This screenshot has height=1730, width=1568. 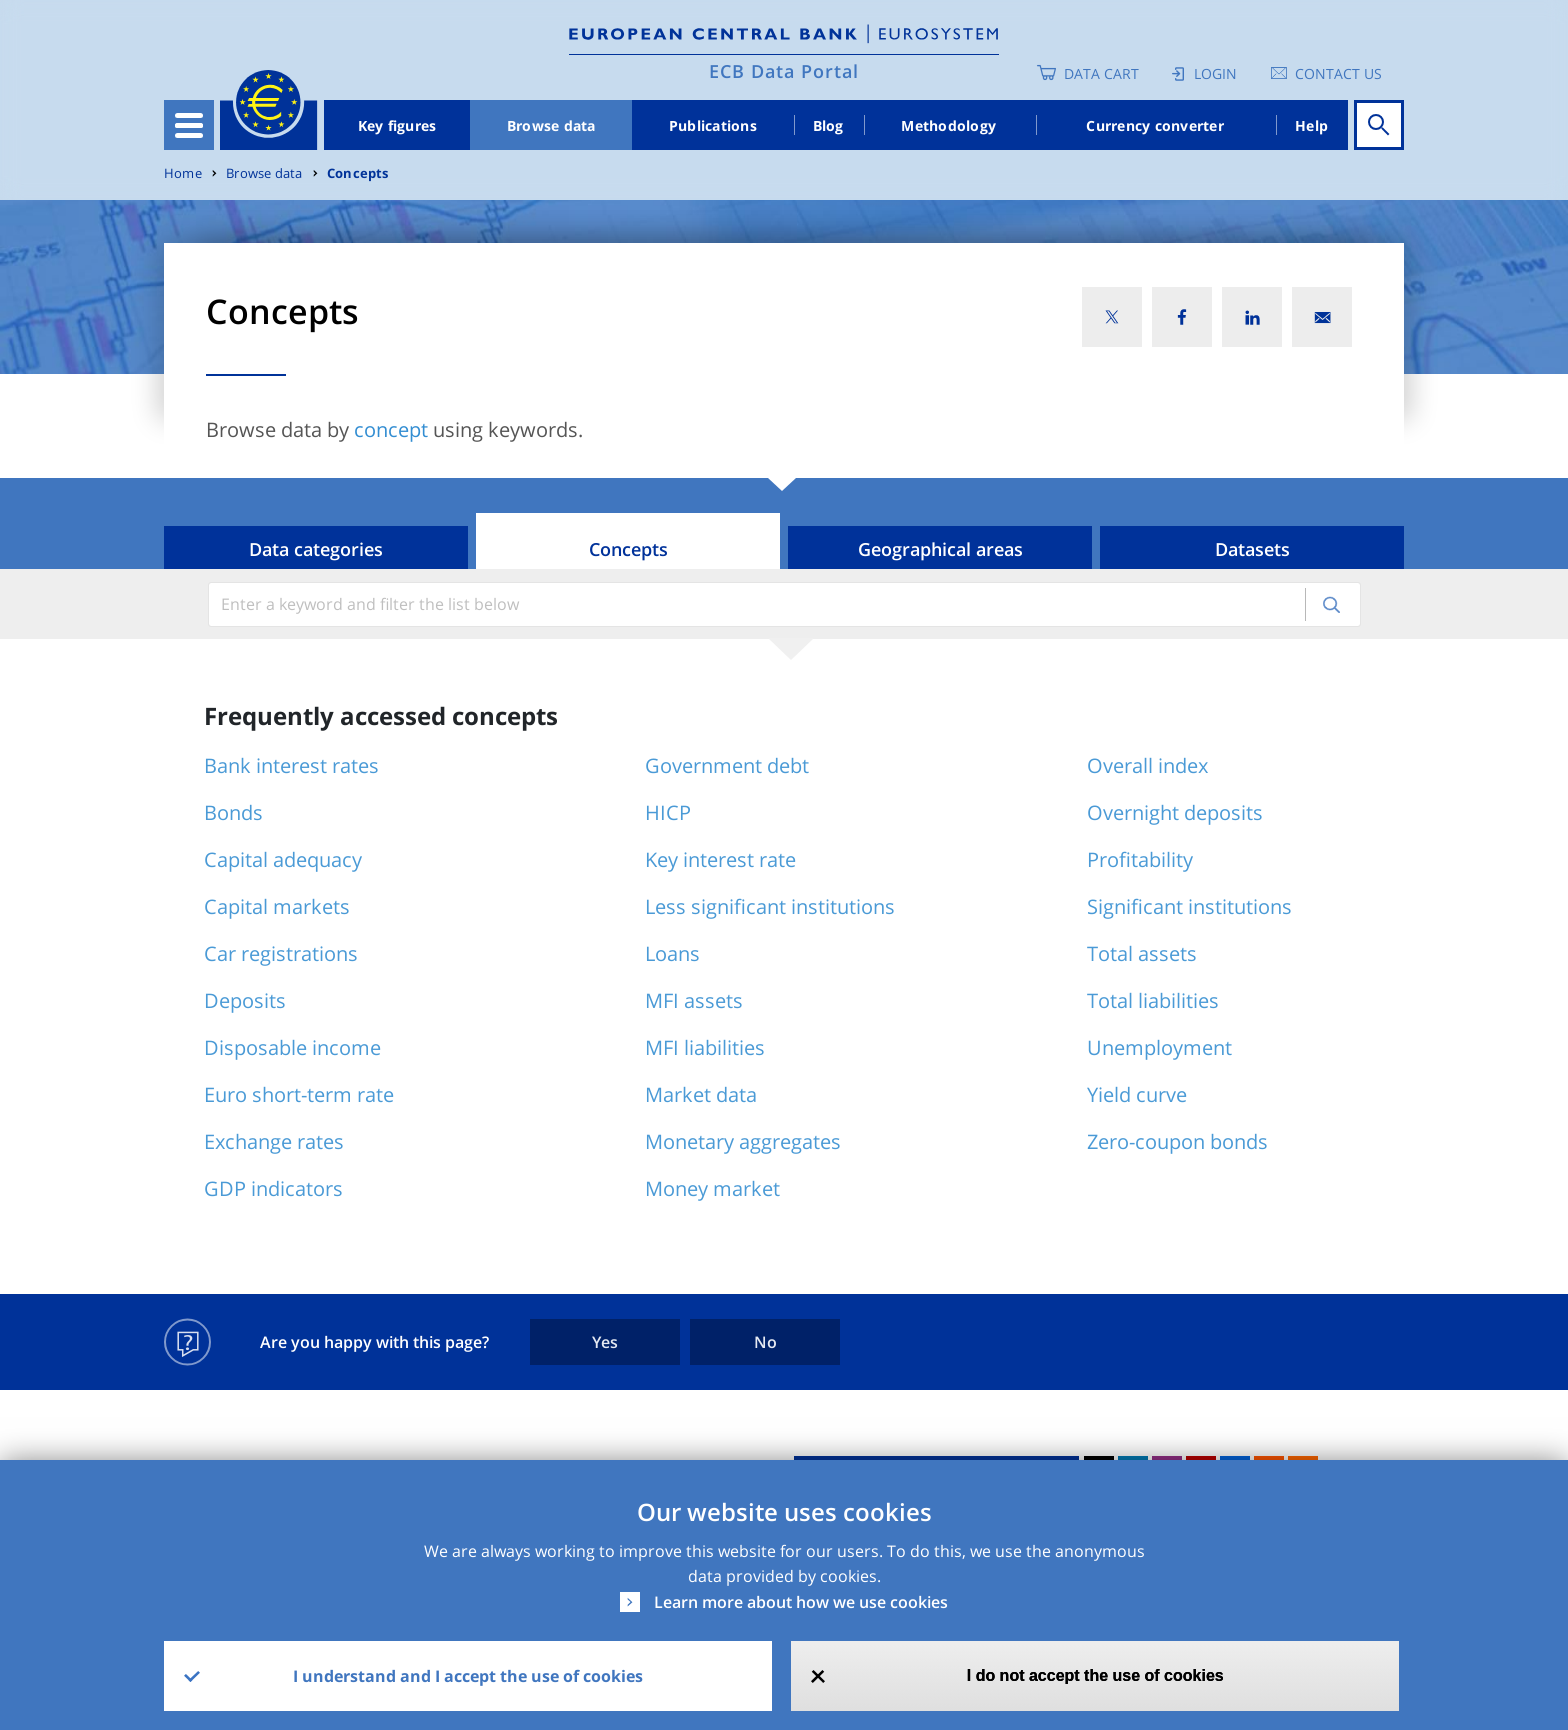 What do you see at coordinates (277, 906) in the screenshot?
I see `Capital markets` at bounding box center [277, 906].